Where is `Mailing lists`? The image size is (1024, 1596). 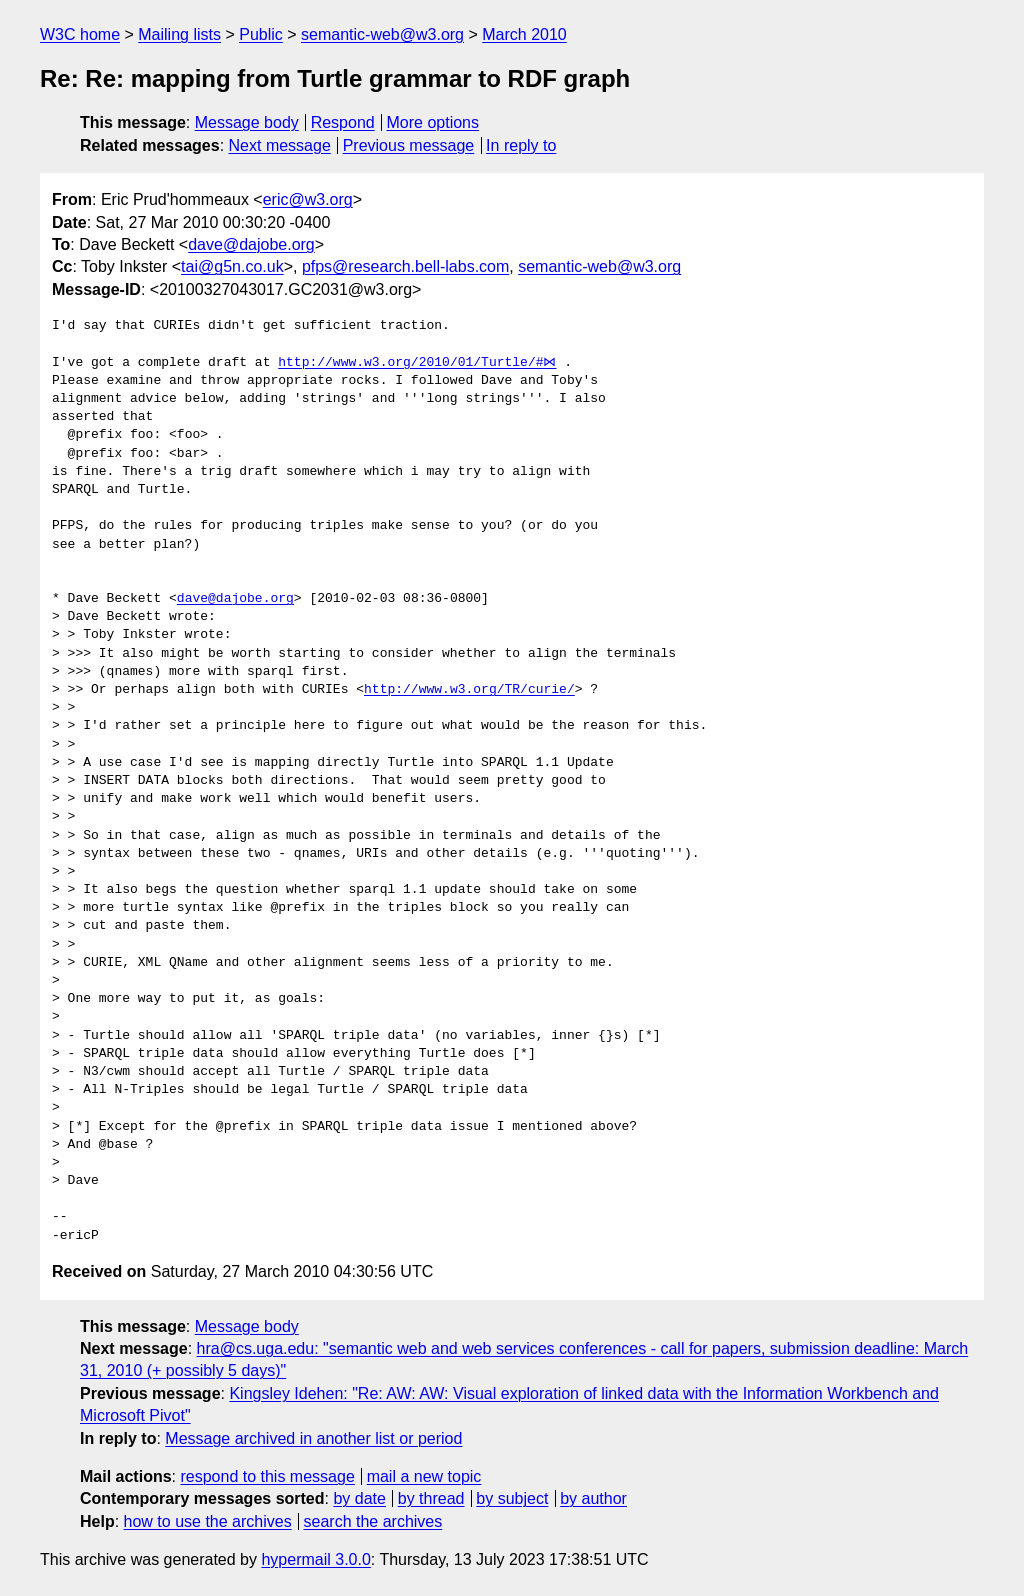 Mailing lists is located at coordinates (179, 34).